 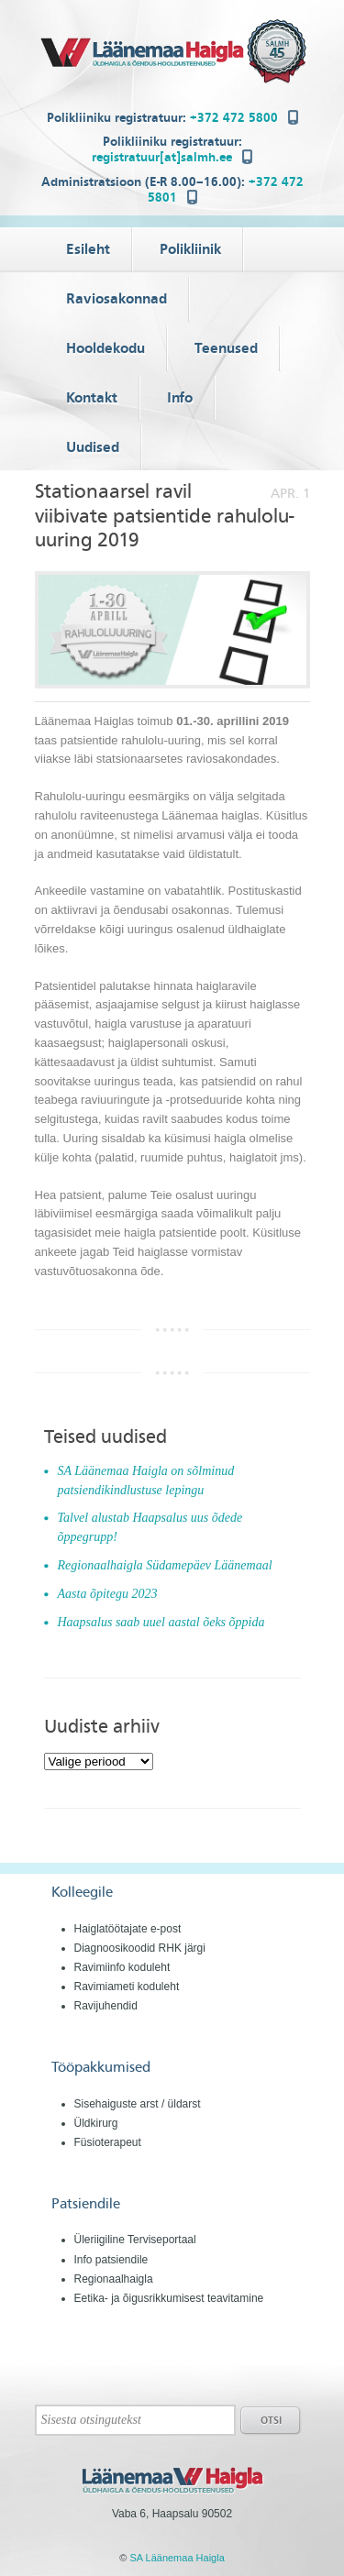 What do you see at coordinates (165, 1565) in the screenshot?
I see `Regionaalhaigla Südamepäev Läänemaal` at bounding box center [165, 1565].